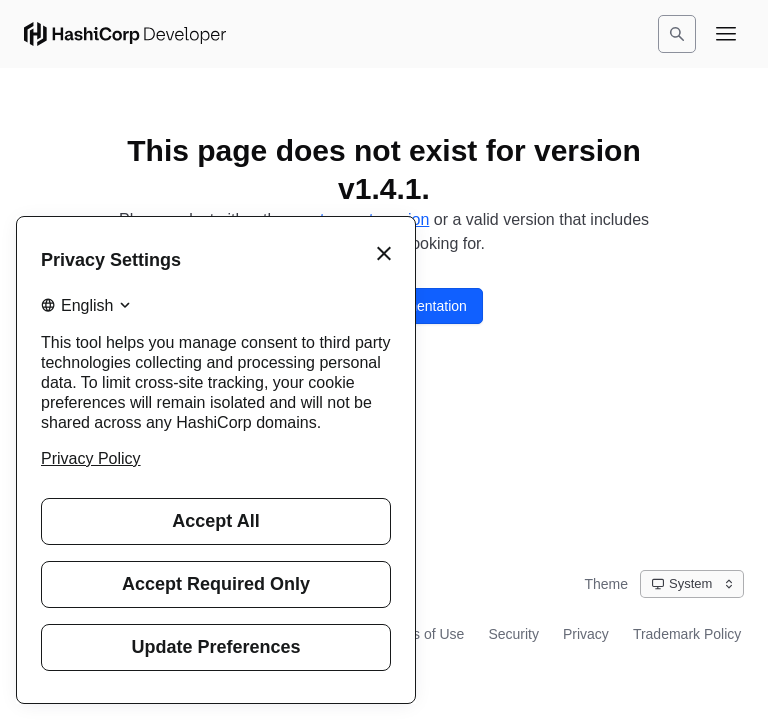  What do you see at coordinates (677, 34) in the screenshot?
I see `[Search]` at bounding box center [677, 34].